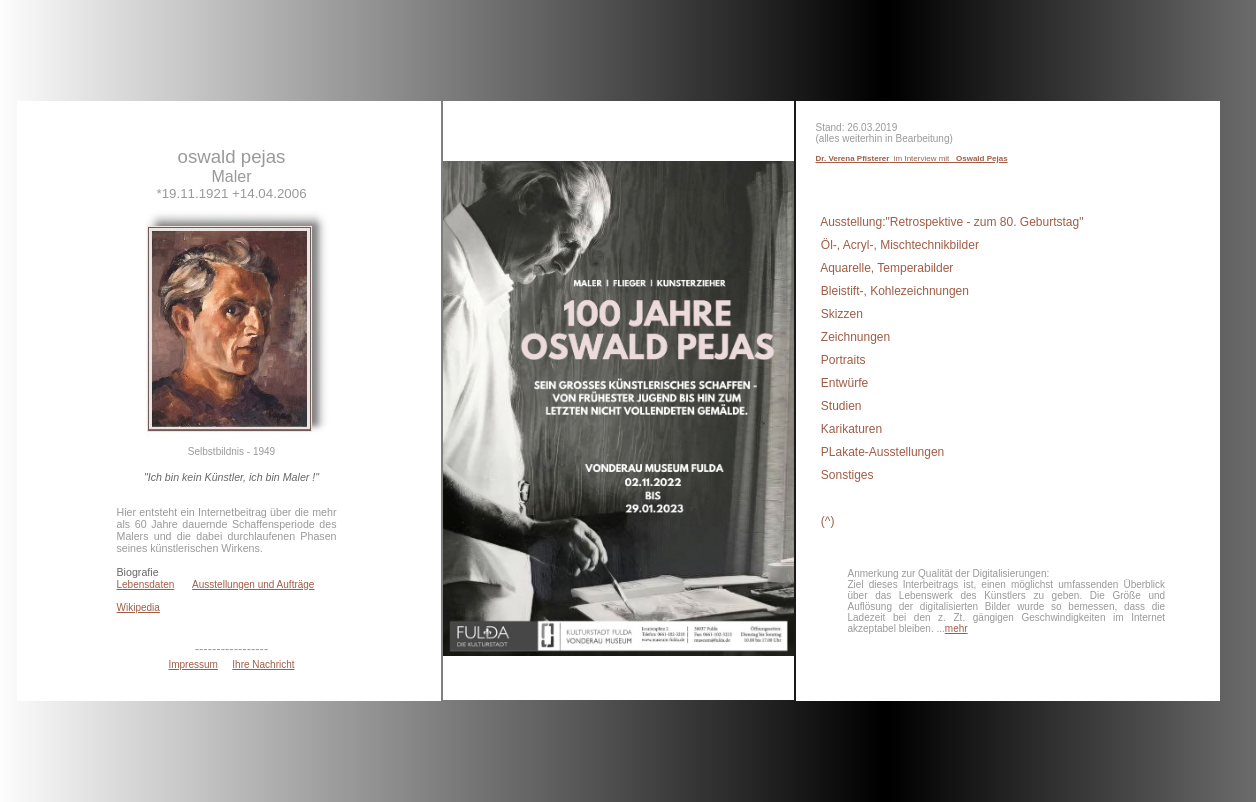 This screenshot has height=802, width=1256. I want to click on Ihre Nachricht, so click(263, 664).